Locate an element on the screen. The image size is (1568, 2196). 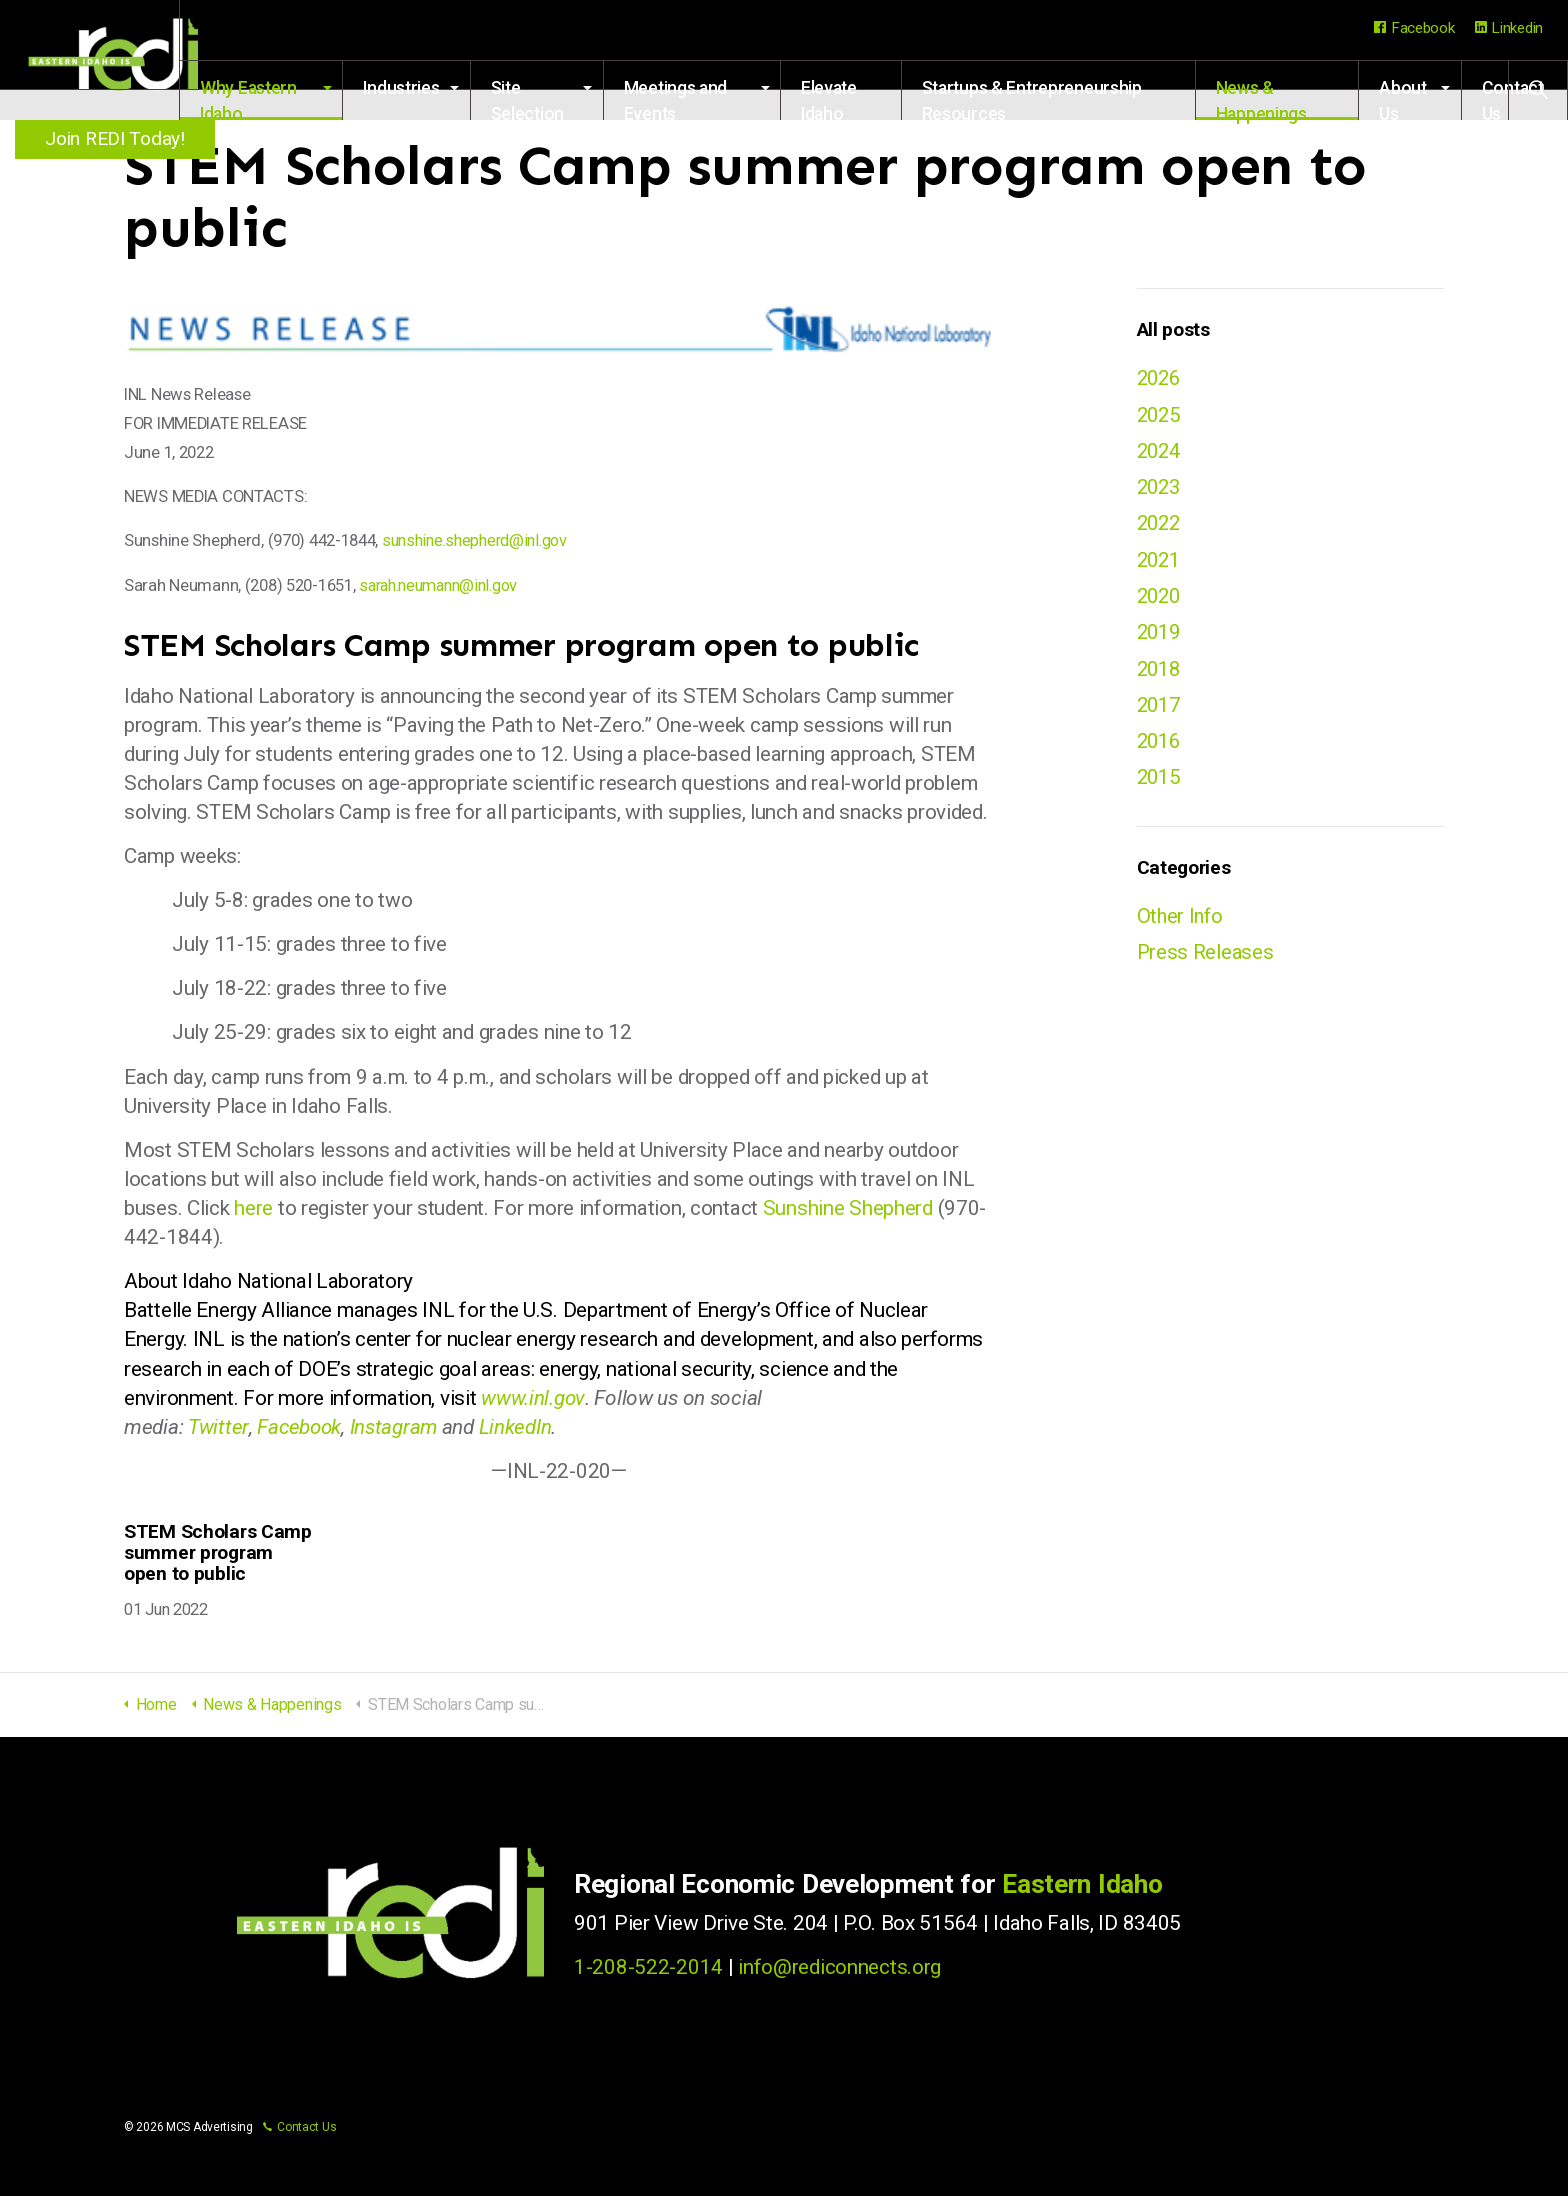
Startups & Entrepreneurship Resources is located at coordinates (1062, 99).